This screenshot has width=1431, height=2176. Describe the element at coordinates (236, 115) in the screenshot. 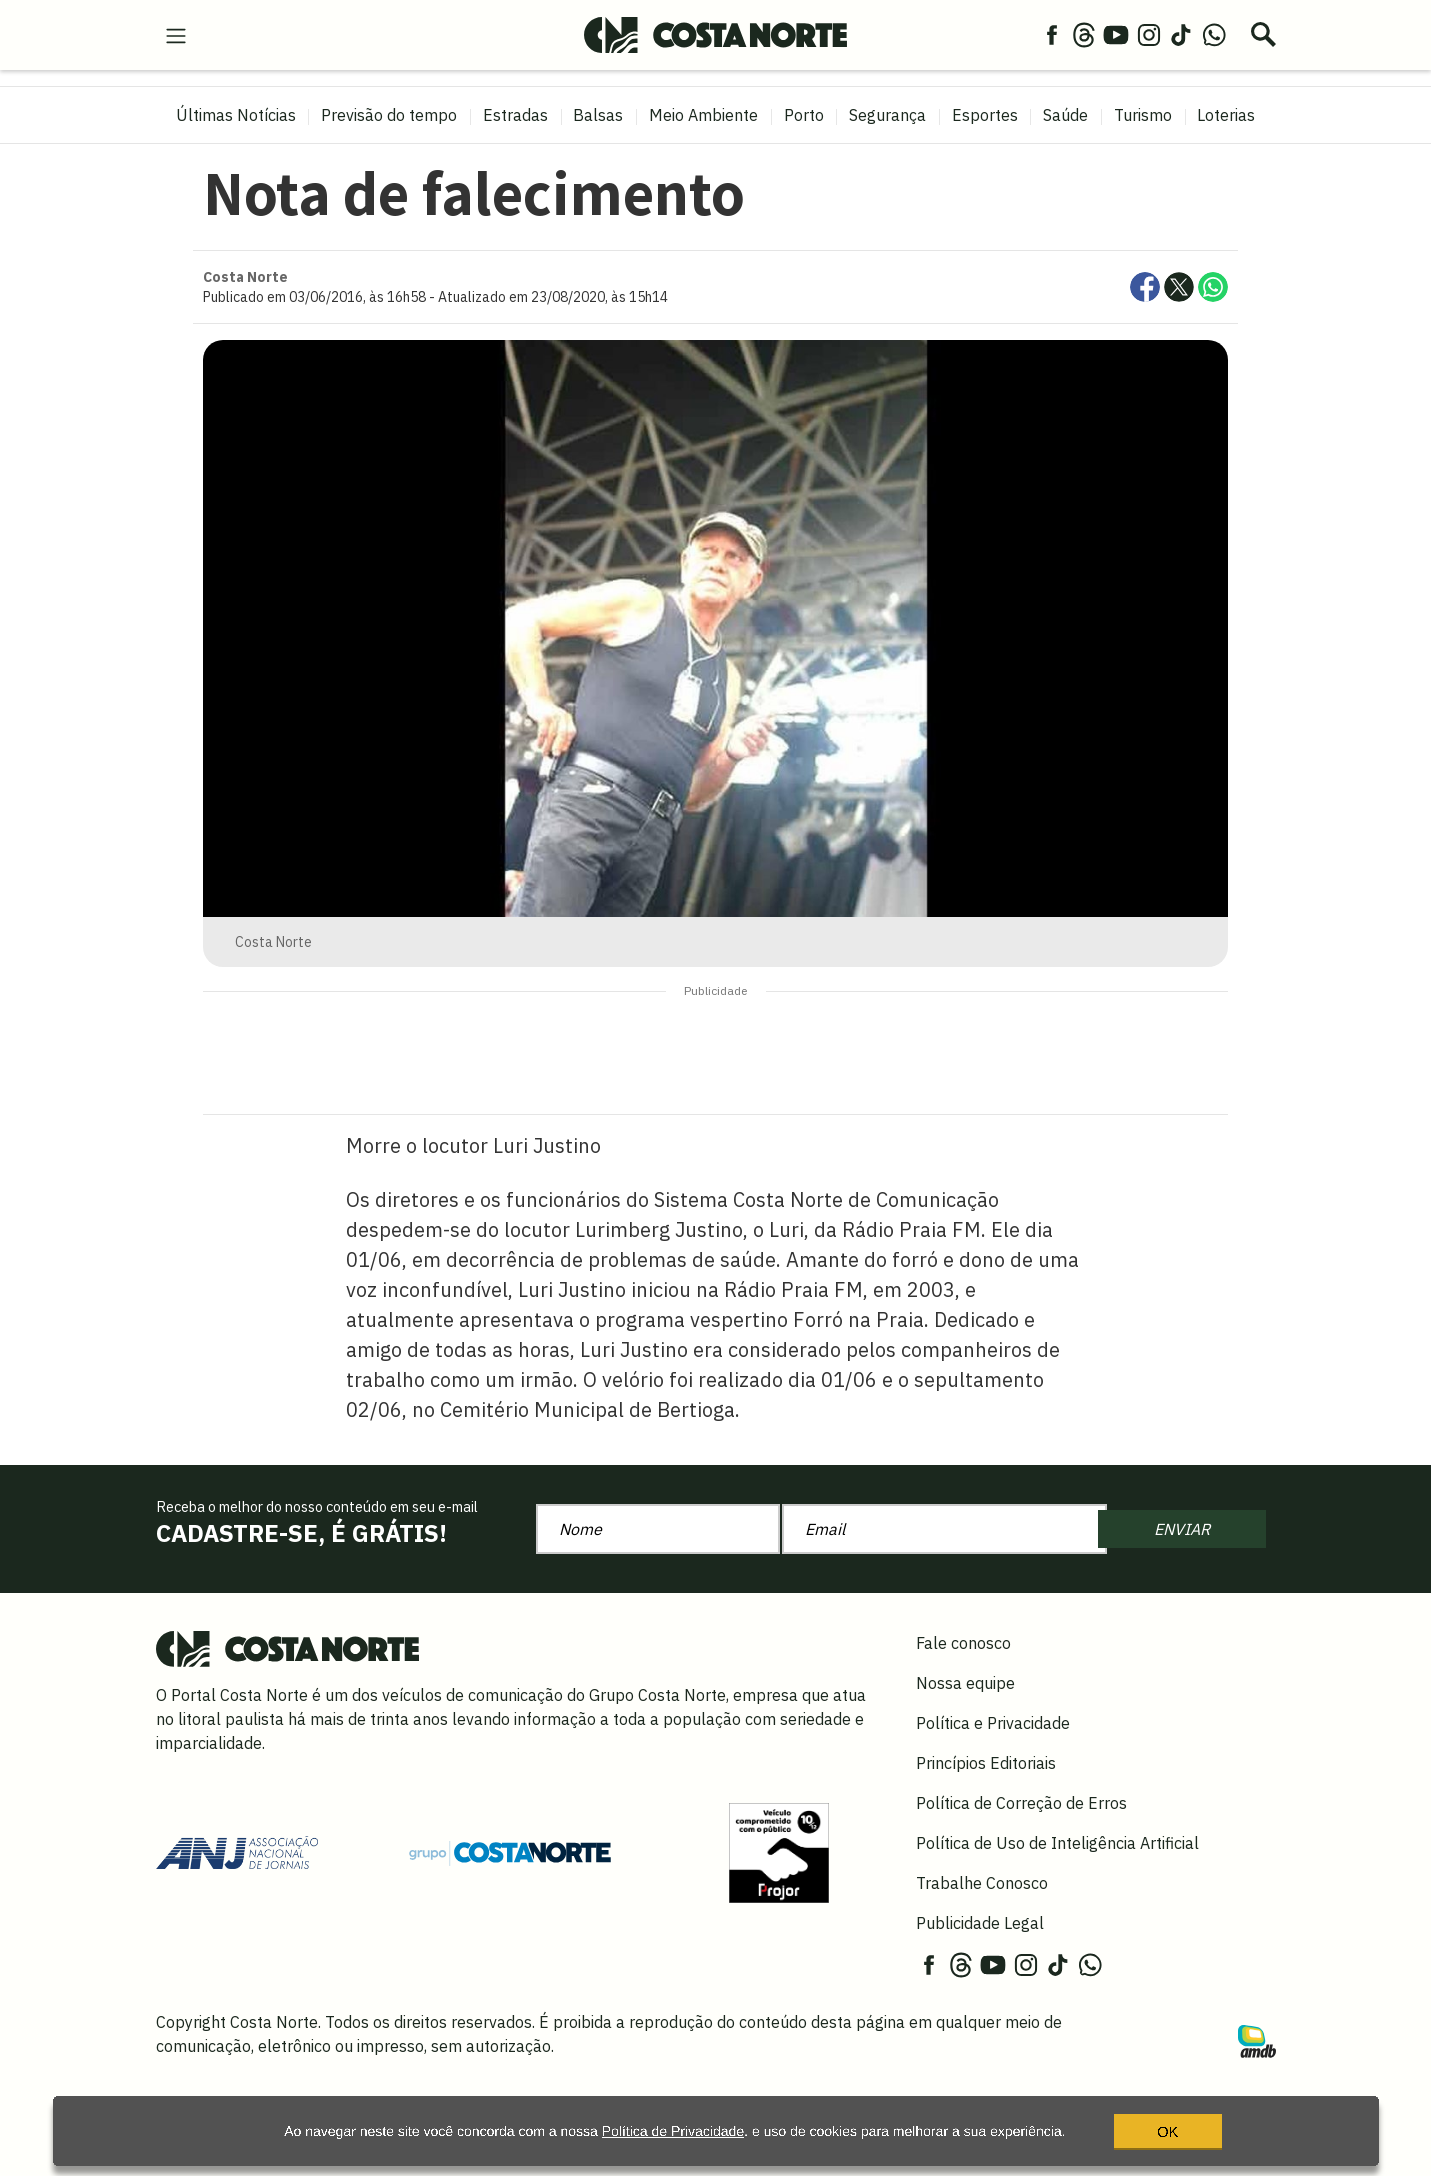

I see `Últimas Notícias` at that location.